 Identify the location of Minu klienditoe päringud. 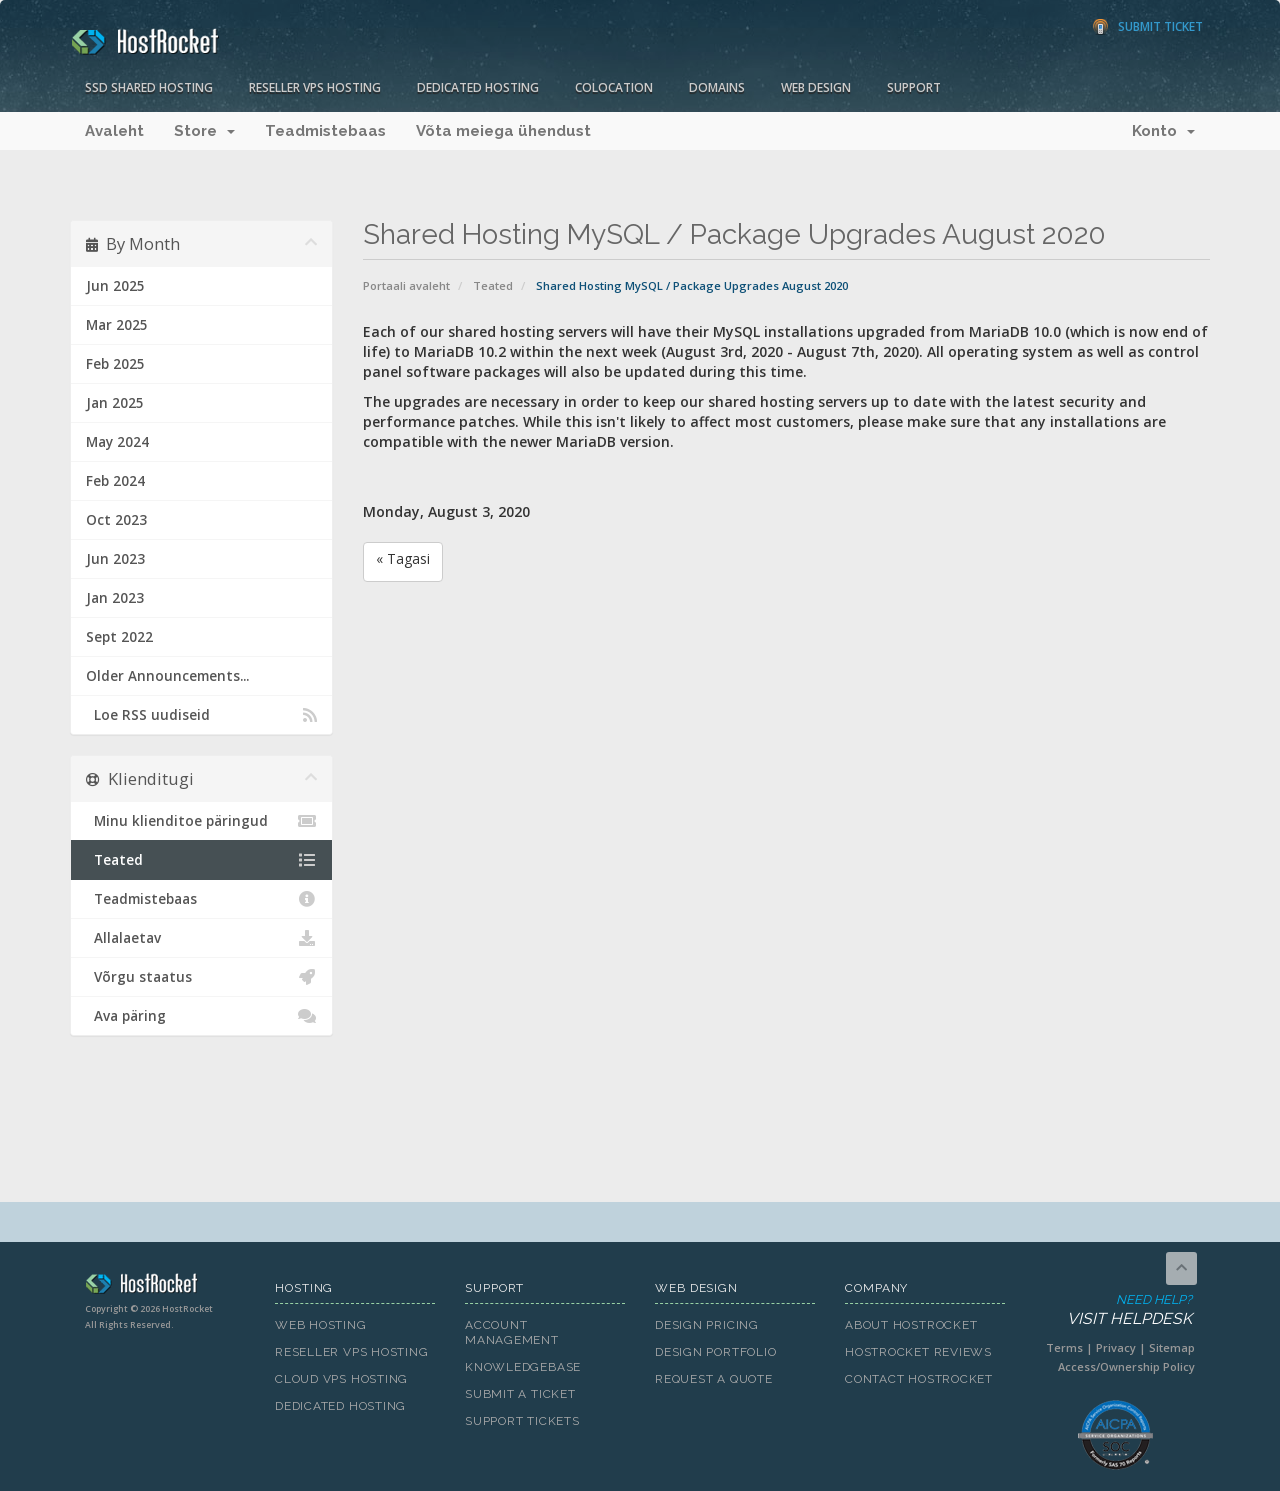
(201, 821).